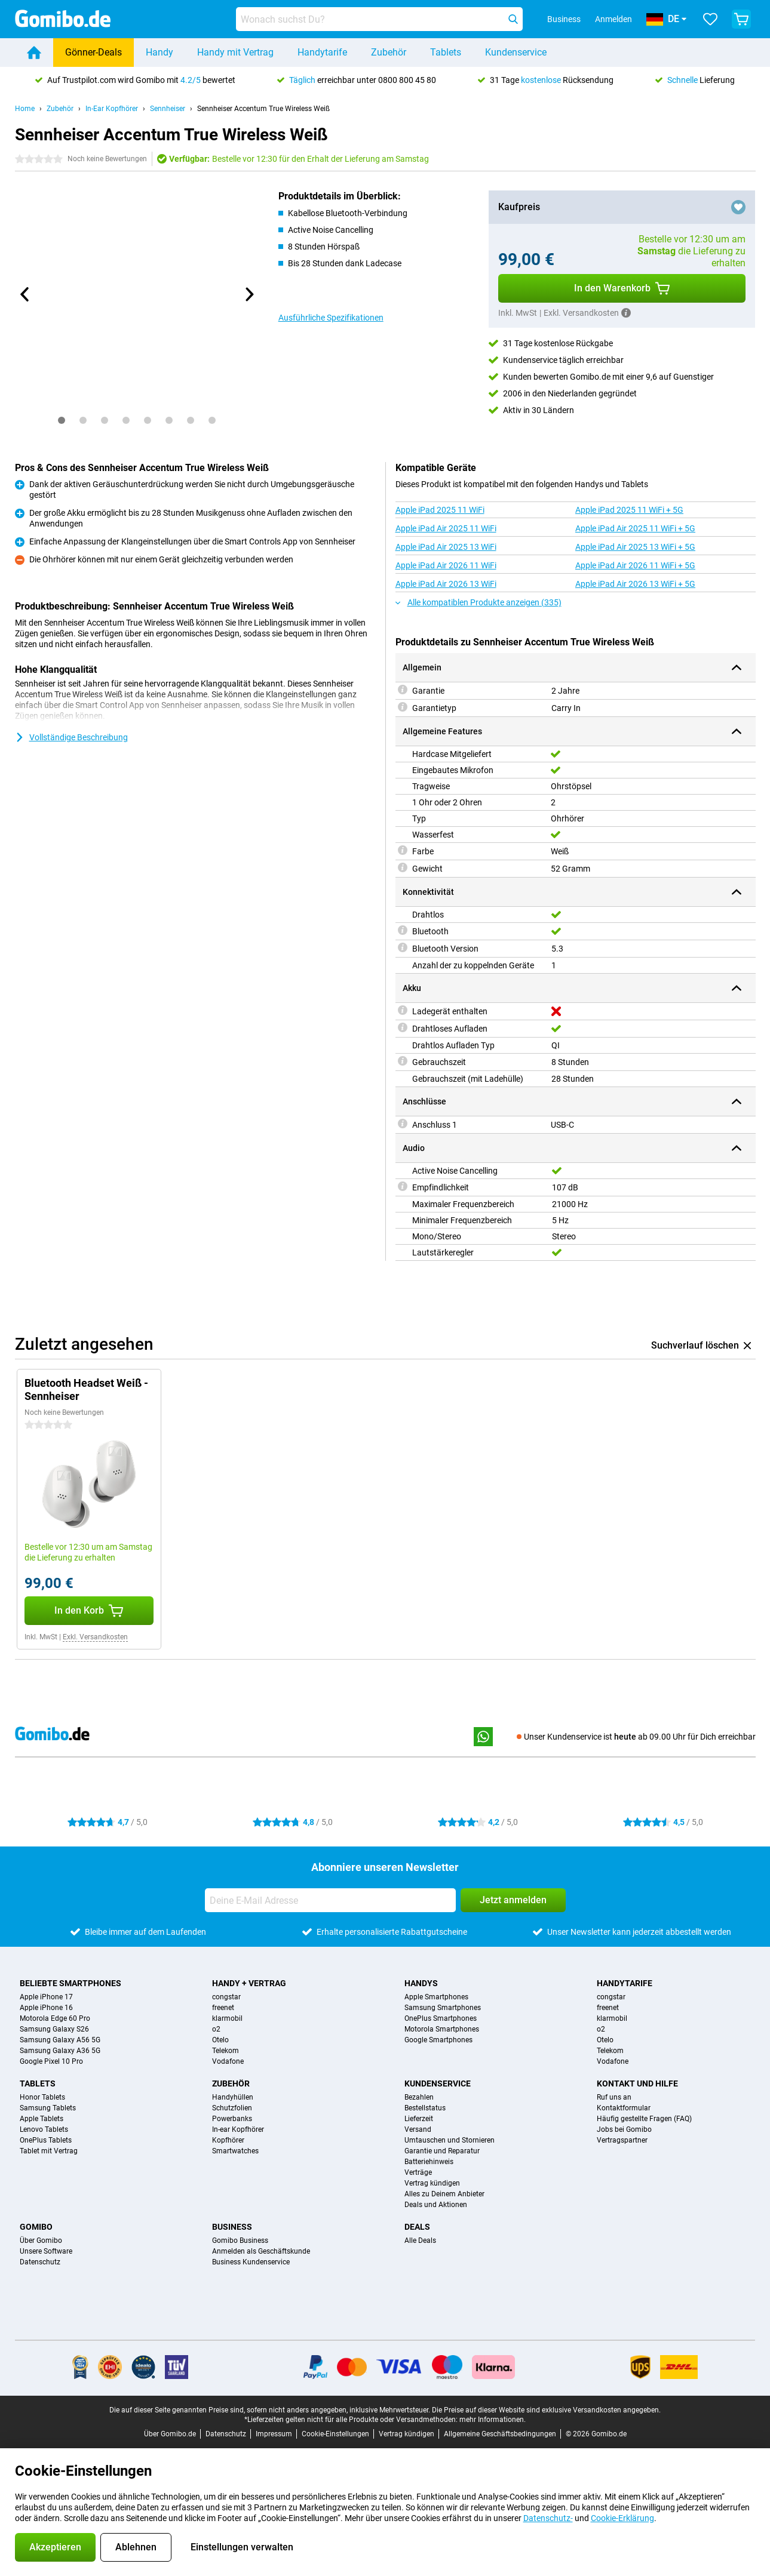 The height and width of the screenshot is (2576, 770). What do you see at coordinates (635, 547) in the screenshot?
I see `Apple iPad Air 2025 13 WiFi + 5G` at bounding box center [635, 547].